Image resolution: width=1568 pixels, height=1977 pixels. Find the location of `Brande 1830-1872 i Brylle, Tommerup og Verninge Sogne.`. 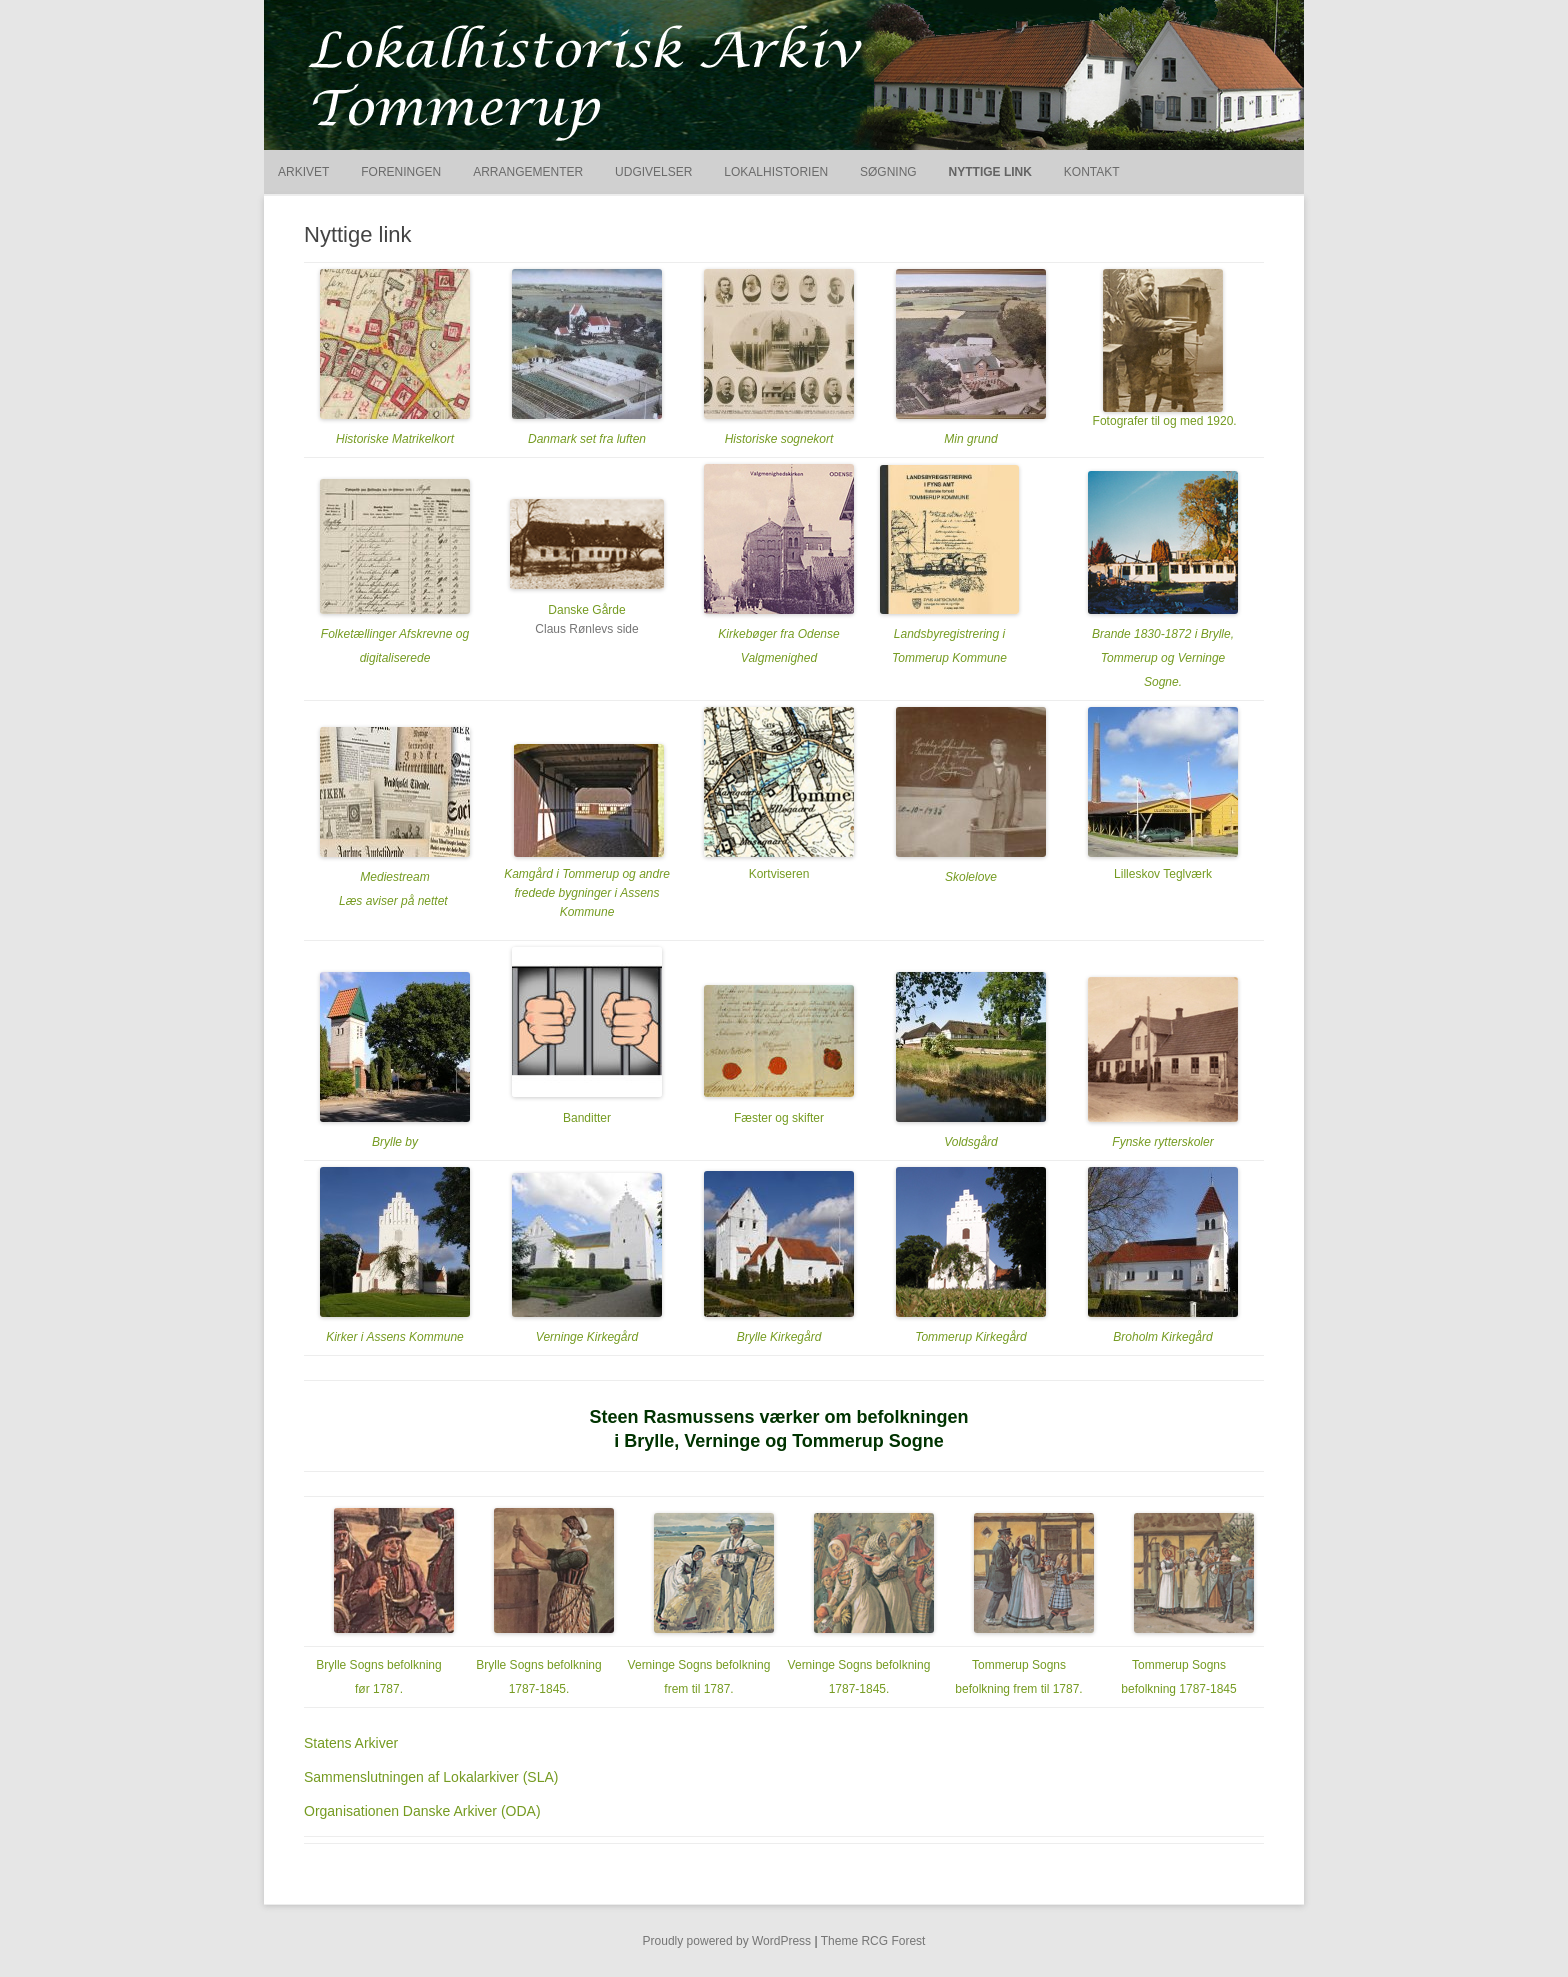

Brande 1830-1872 i Brylle, Tommerup og Verninge Sogne. is located at coordinates (1163, 658).